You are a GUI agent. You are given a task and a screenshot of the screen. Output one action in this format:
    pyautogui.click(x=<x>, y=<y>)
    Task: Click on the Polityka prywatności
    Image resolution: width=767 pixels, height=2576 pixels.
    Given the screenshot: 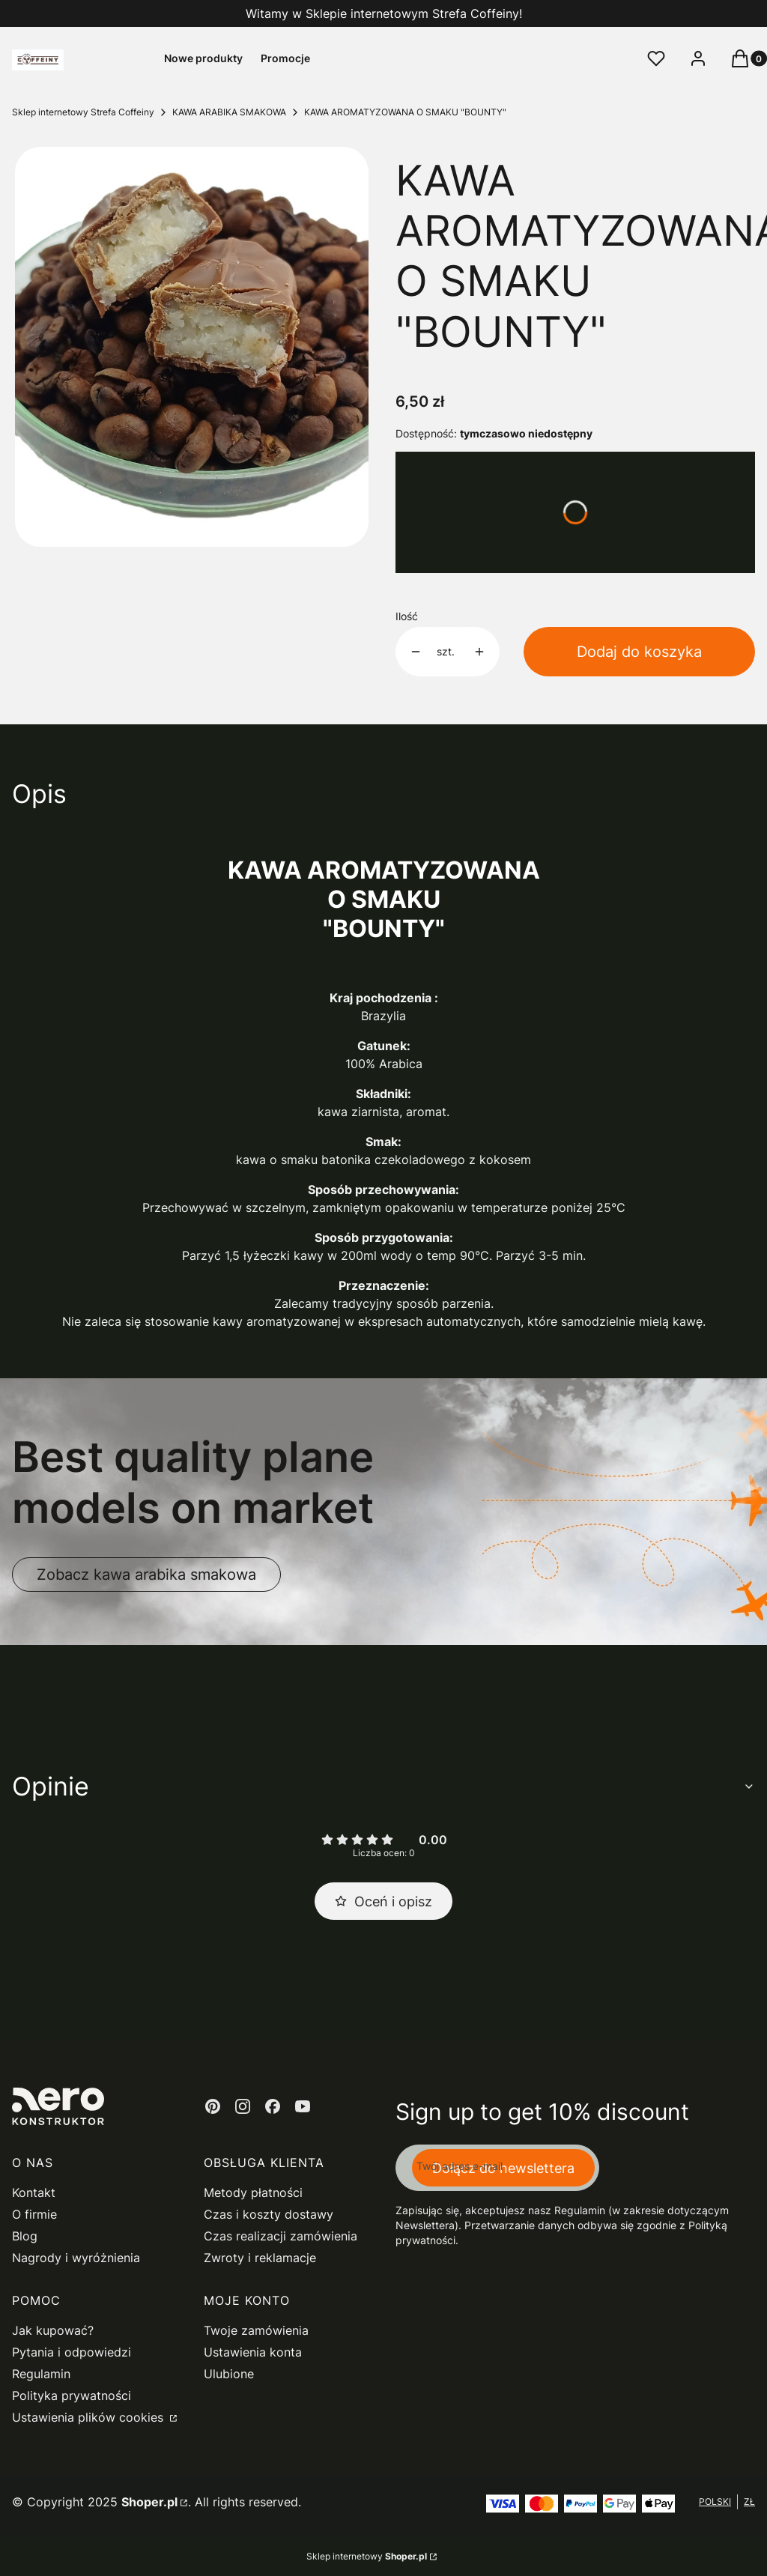 What is the action you would take?
    pyautogui.click(x=71, y=2395)
    